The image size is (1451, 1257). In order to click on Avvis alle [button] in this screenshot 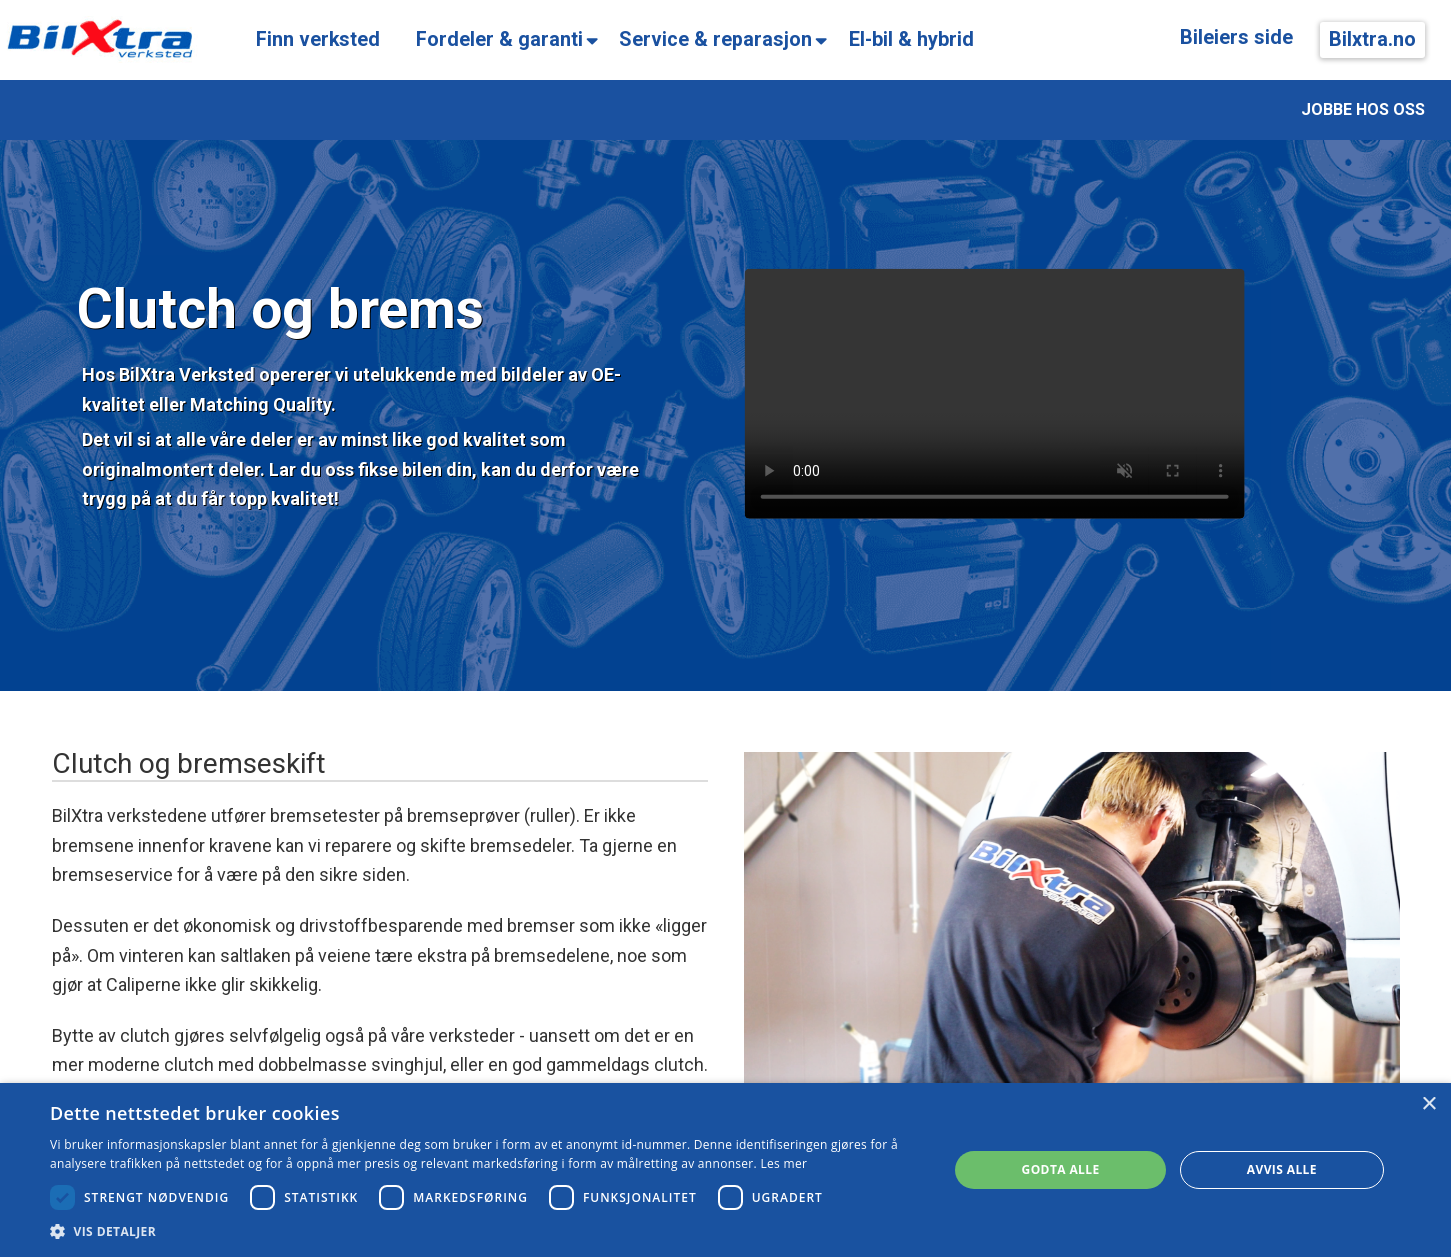, I will do `click(1282, 1169)`.